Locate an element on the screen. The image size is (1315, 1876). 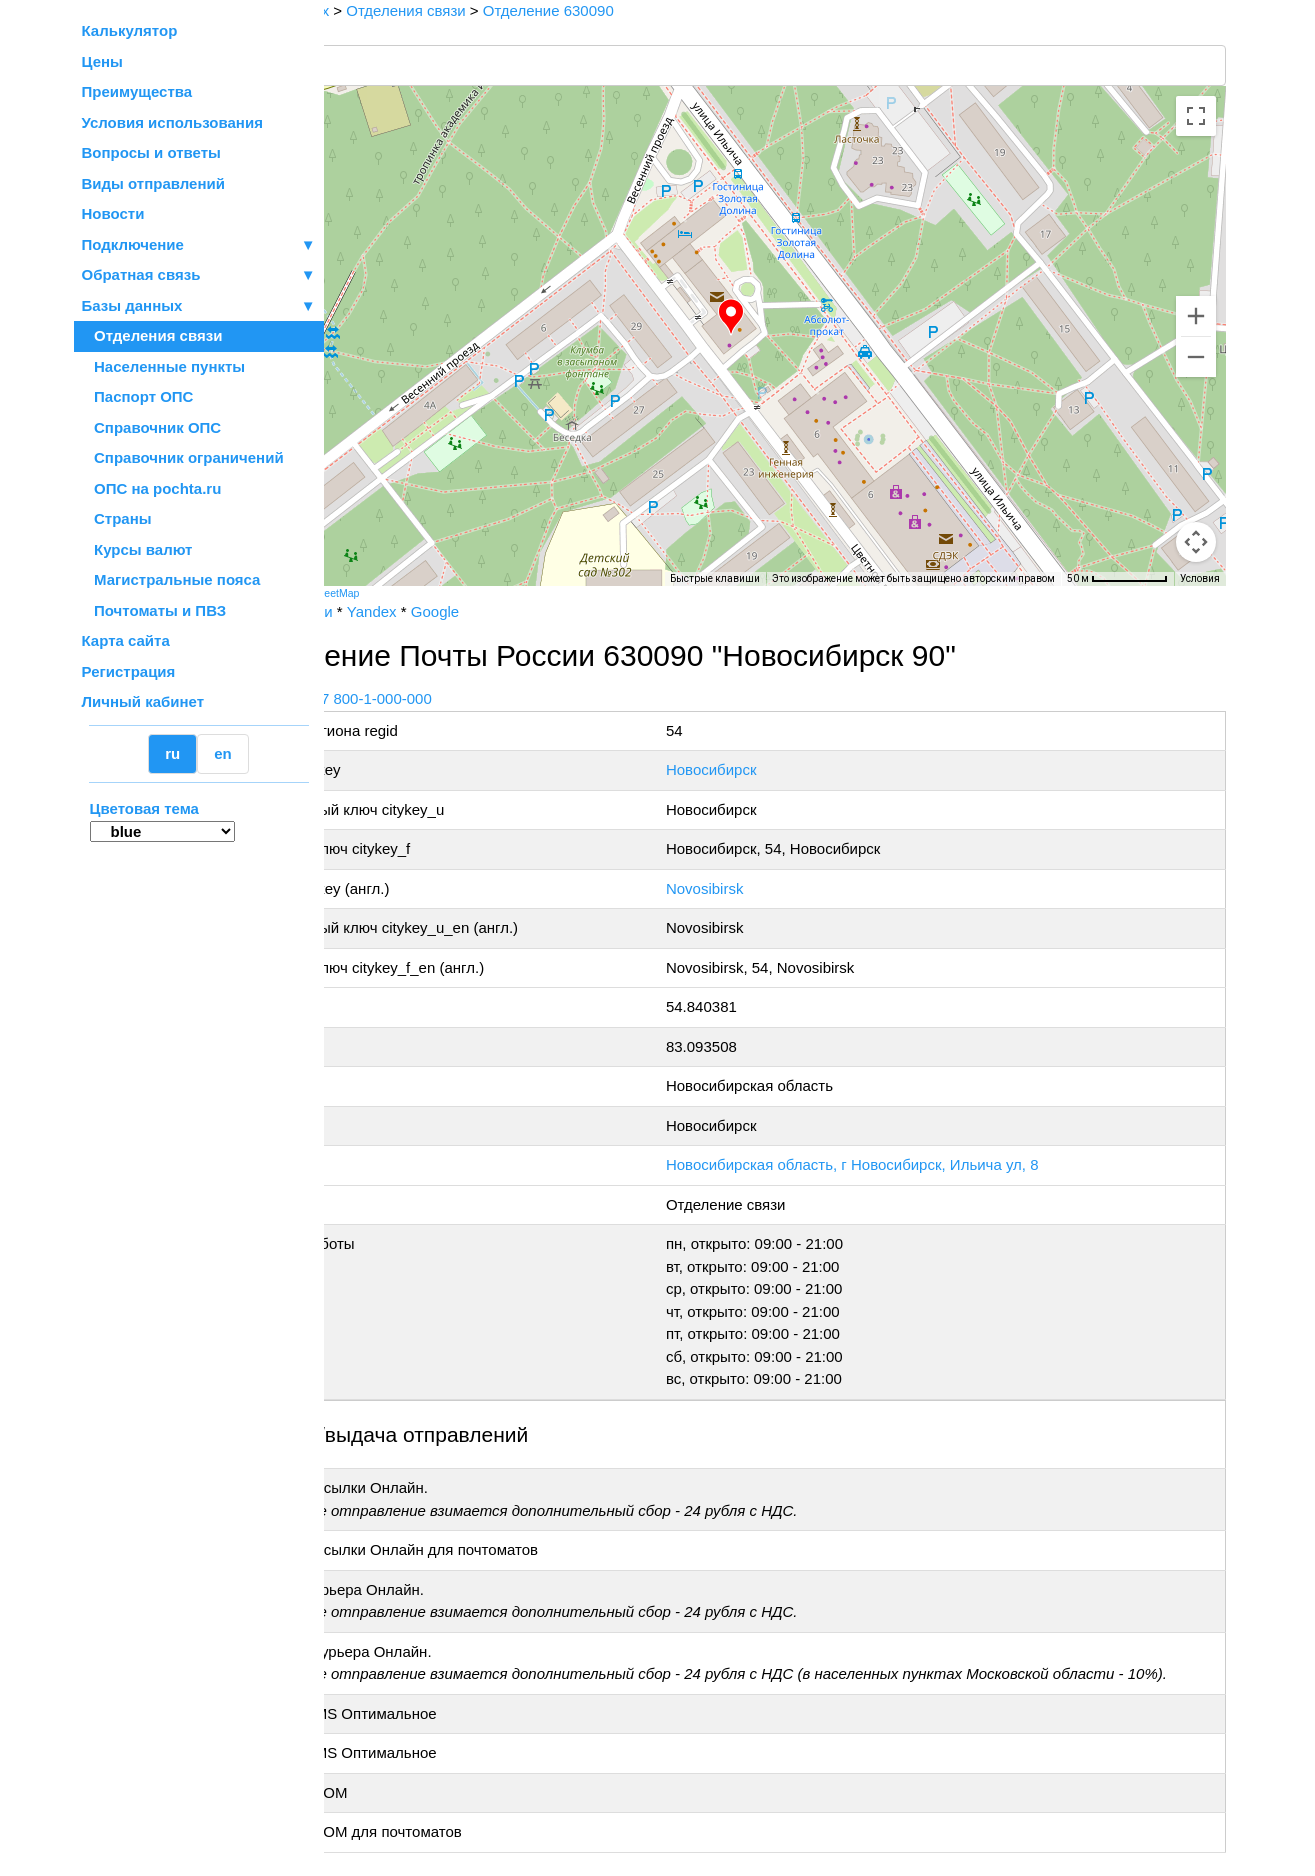
Почта России is located at coordinates (387, 611).